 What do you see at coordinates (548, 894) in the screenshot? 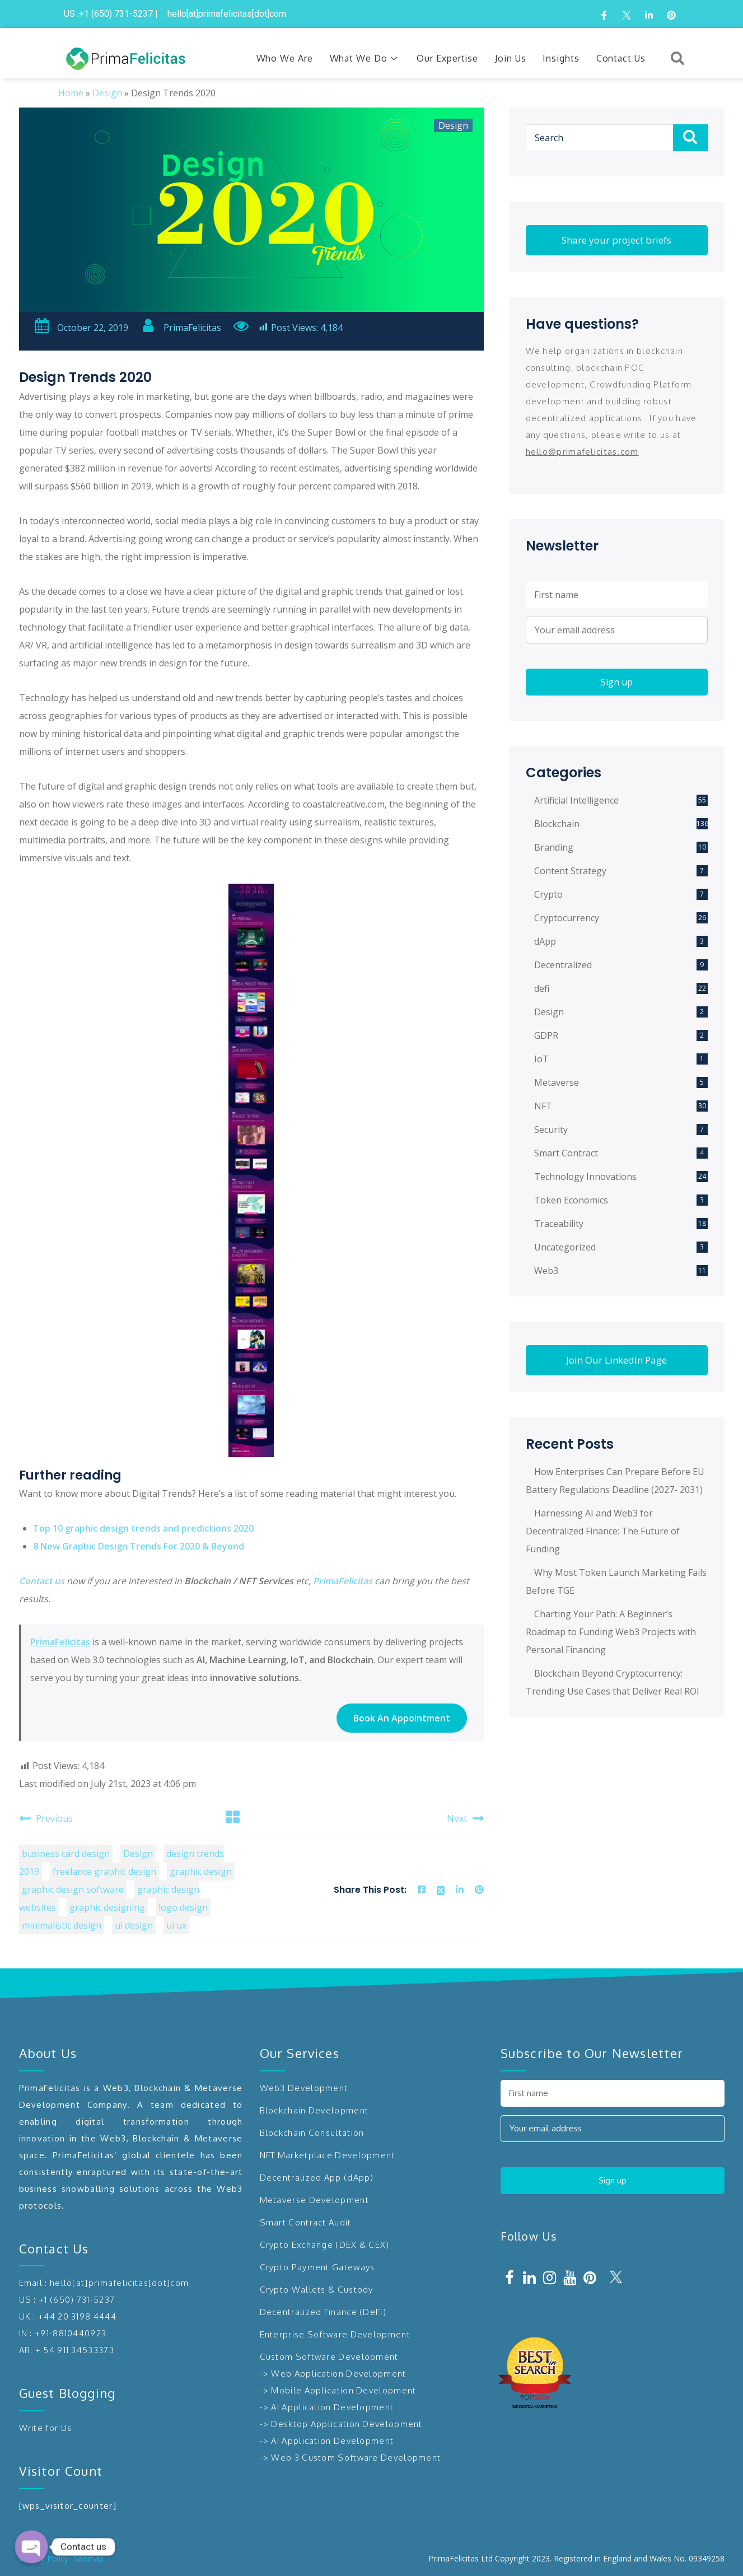
I see `Crypto` at bounding box center [548, 894].